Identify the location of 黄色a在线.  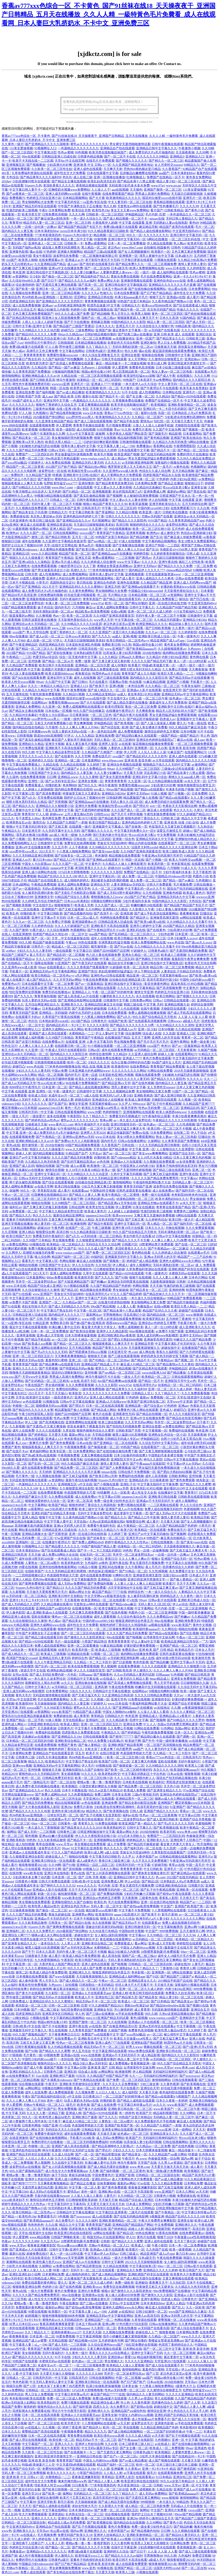
(13, 1145).